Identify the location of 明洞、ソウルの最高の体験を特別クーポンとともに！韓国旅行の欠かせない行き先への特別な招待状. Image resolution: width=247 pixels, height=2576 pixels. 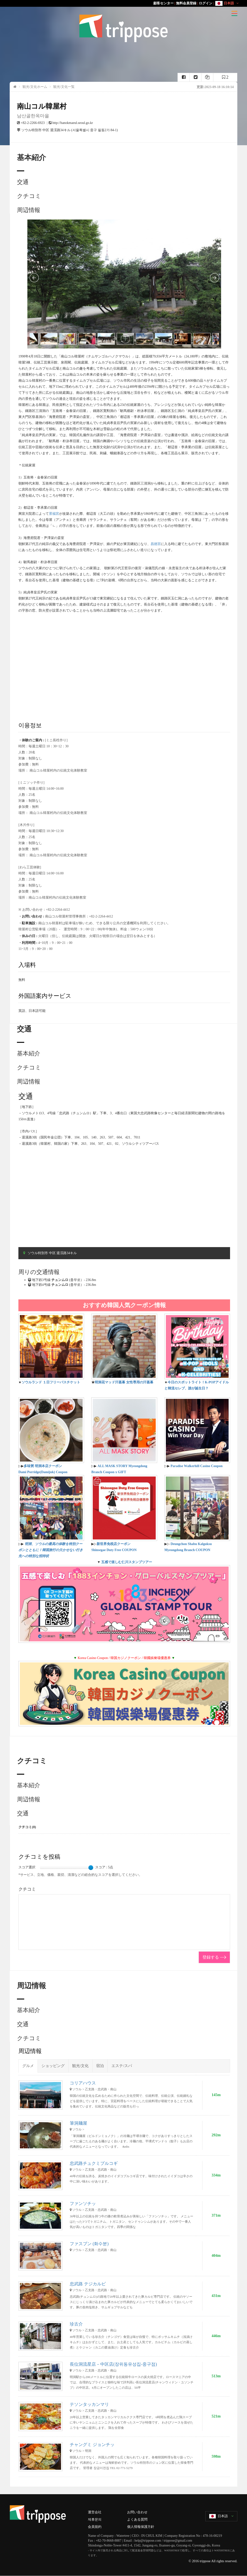
(50, 1550).